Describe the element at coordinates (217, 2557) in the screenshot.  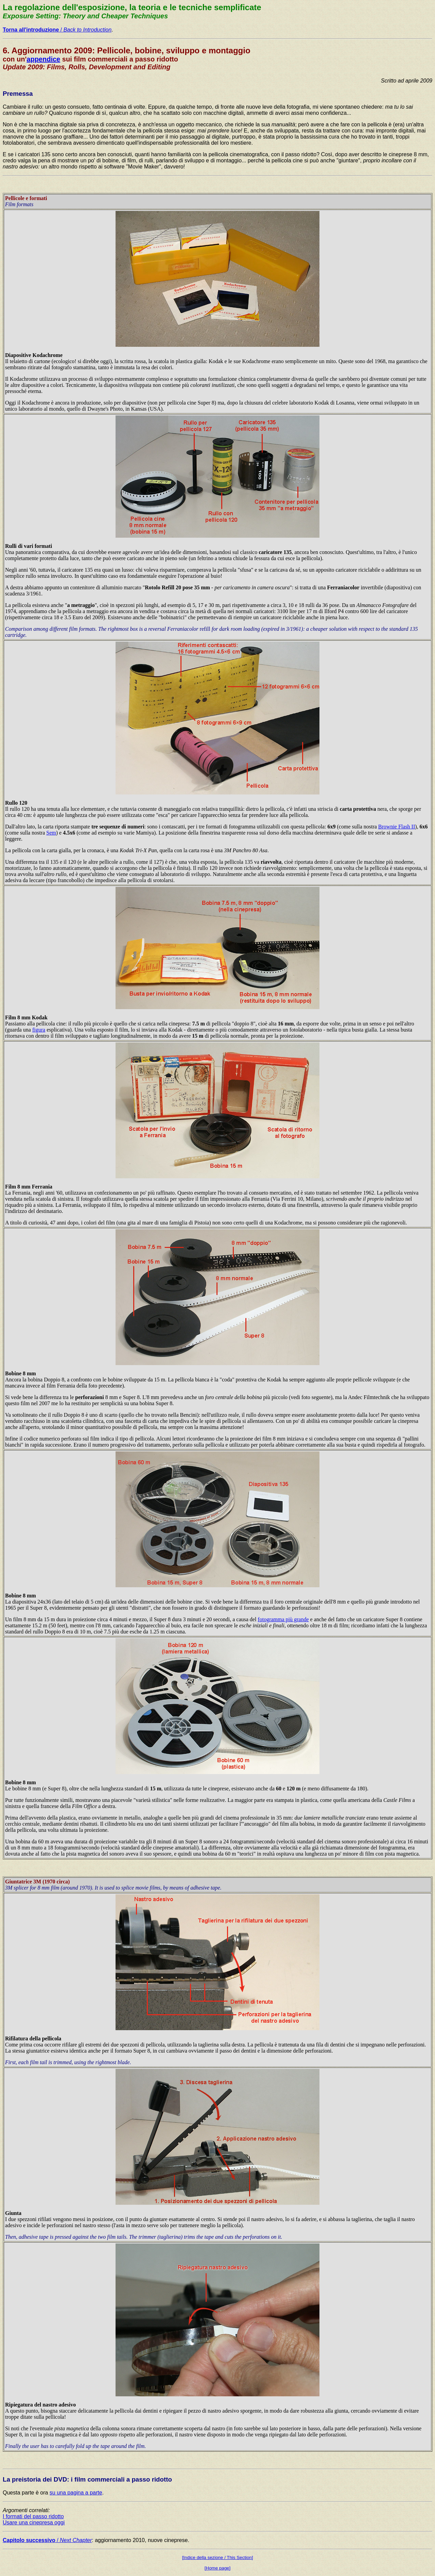
I see `[Indice della sezione / This Section]` at that location.